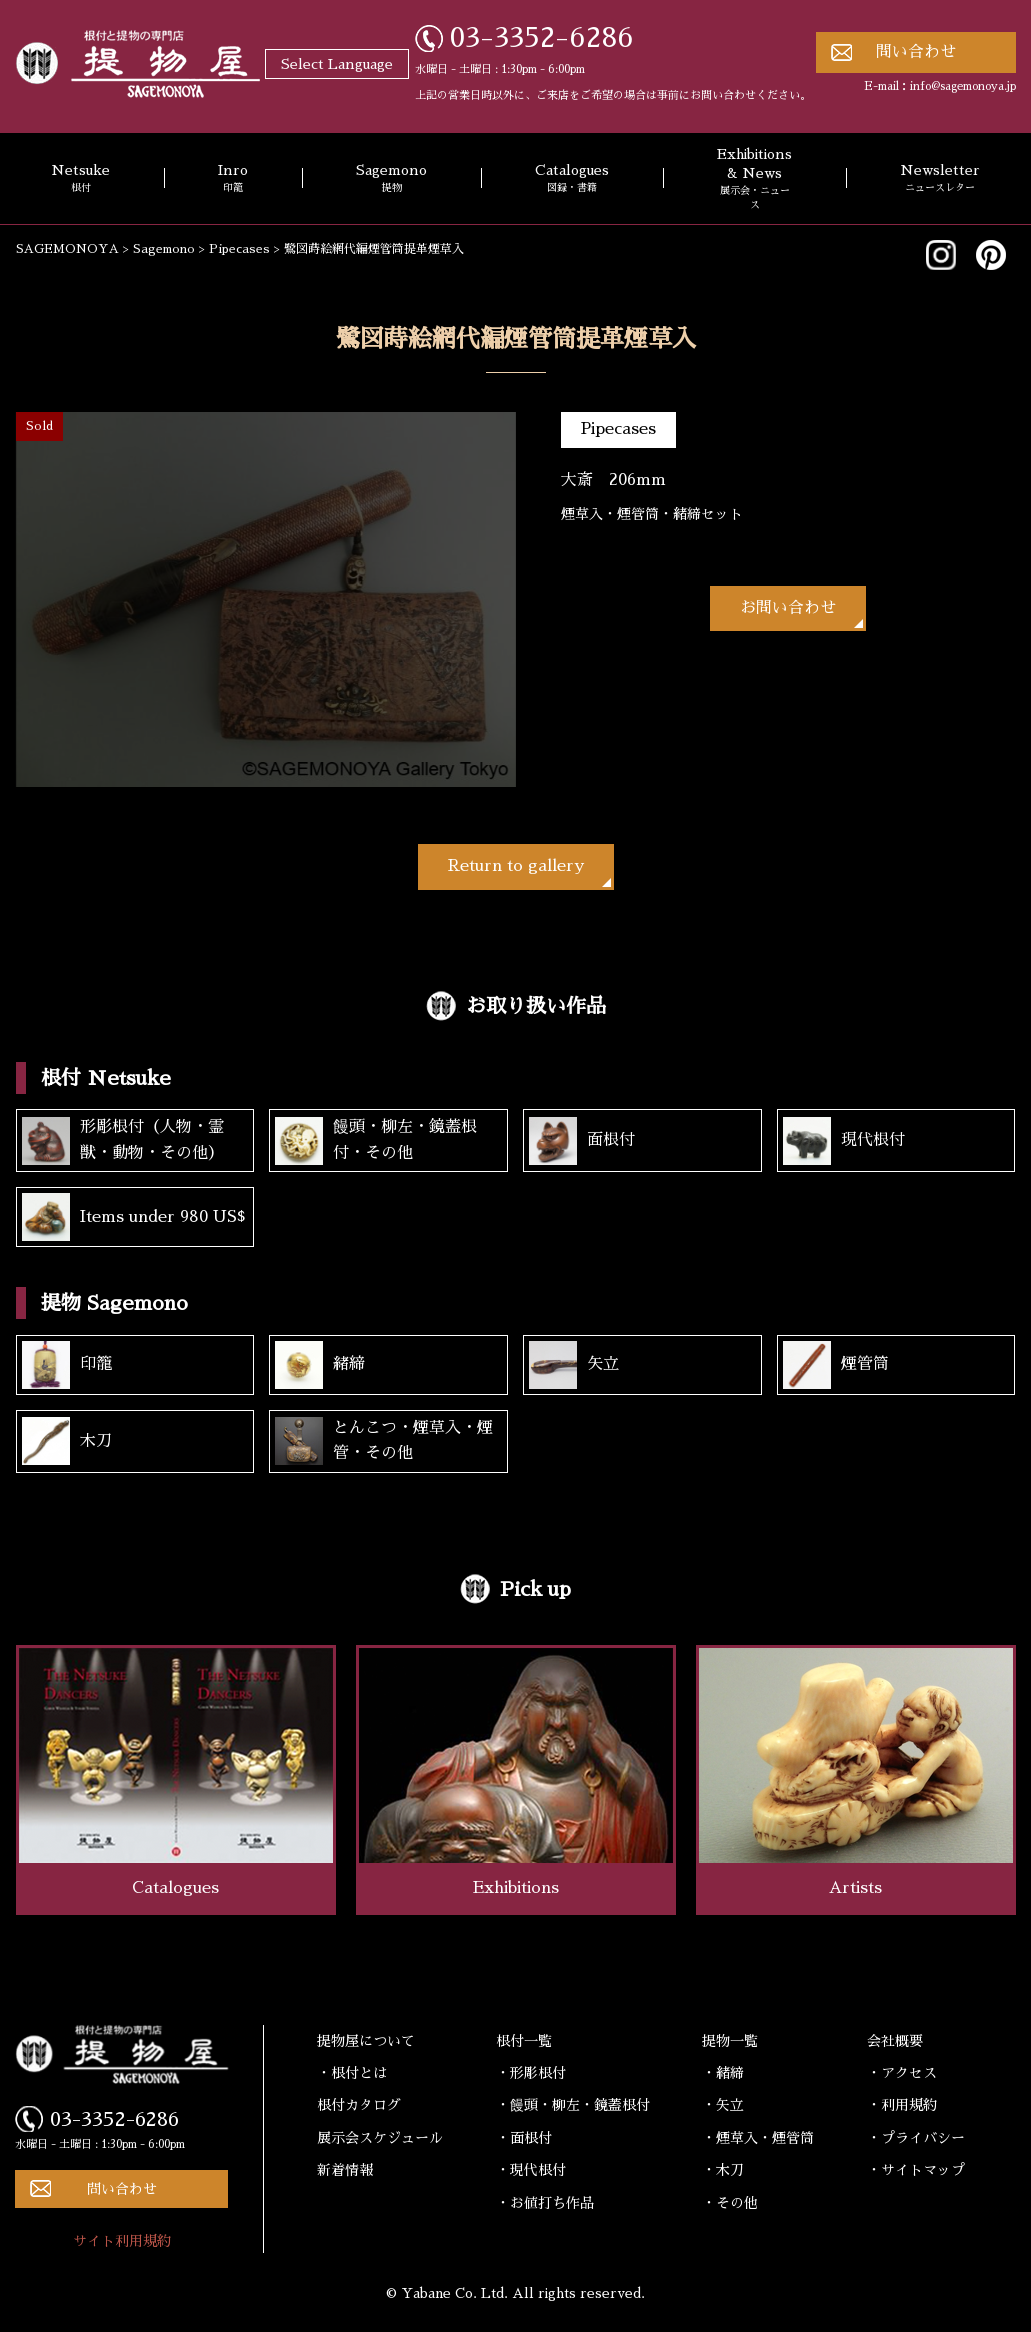 The image size is (1031, 2332). What do you see at coordinates (542, 38) in the screenshot?
I see `03-3352-6286` at bounding box center [542, 38].